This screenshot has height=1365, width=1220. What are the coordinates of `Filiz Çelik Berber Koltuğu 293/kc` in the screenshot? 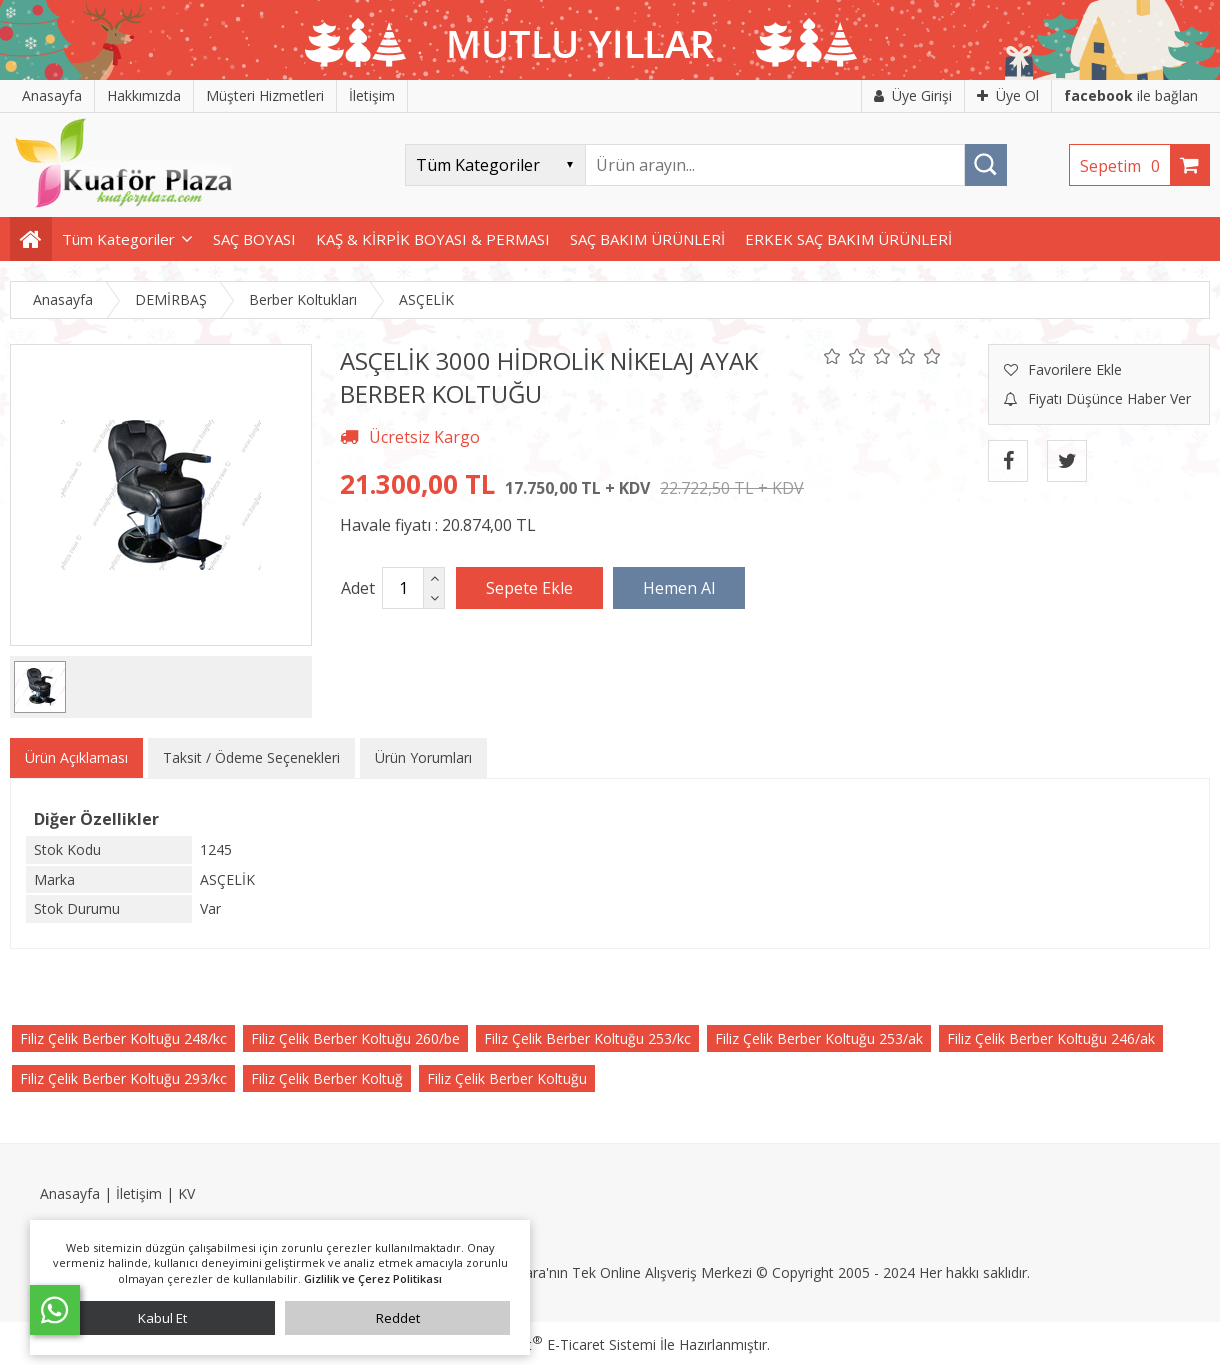 It's located at (123, 1078).